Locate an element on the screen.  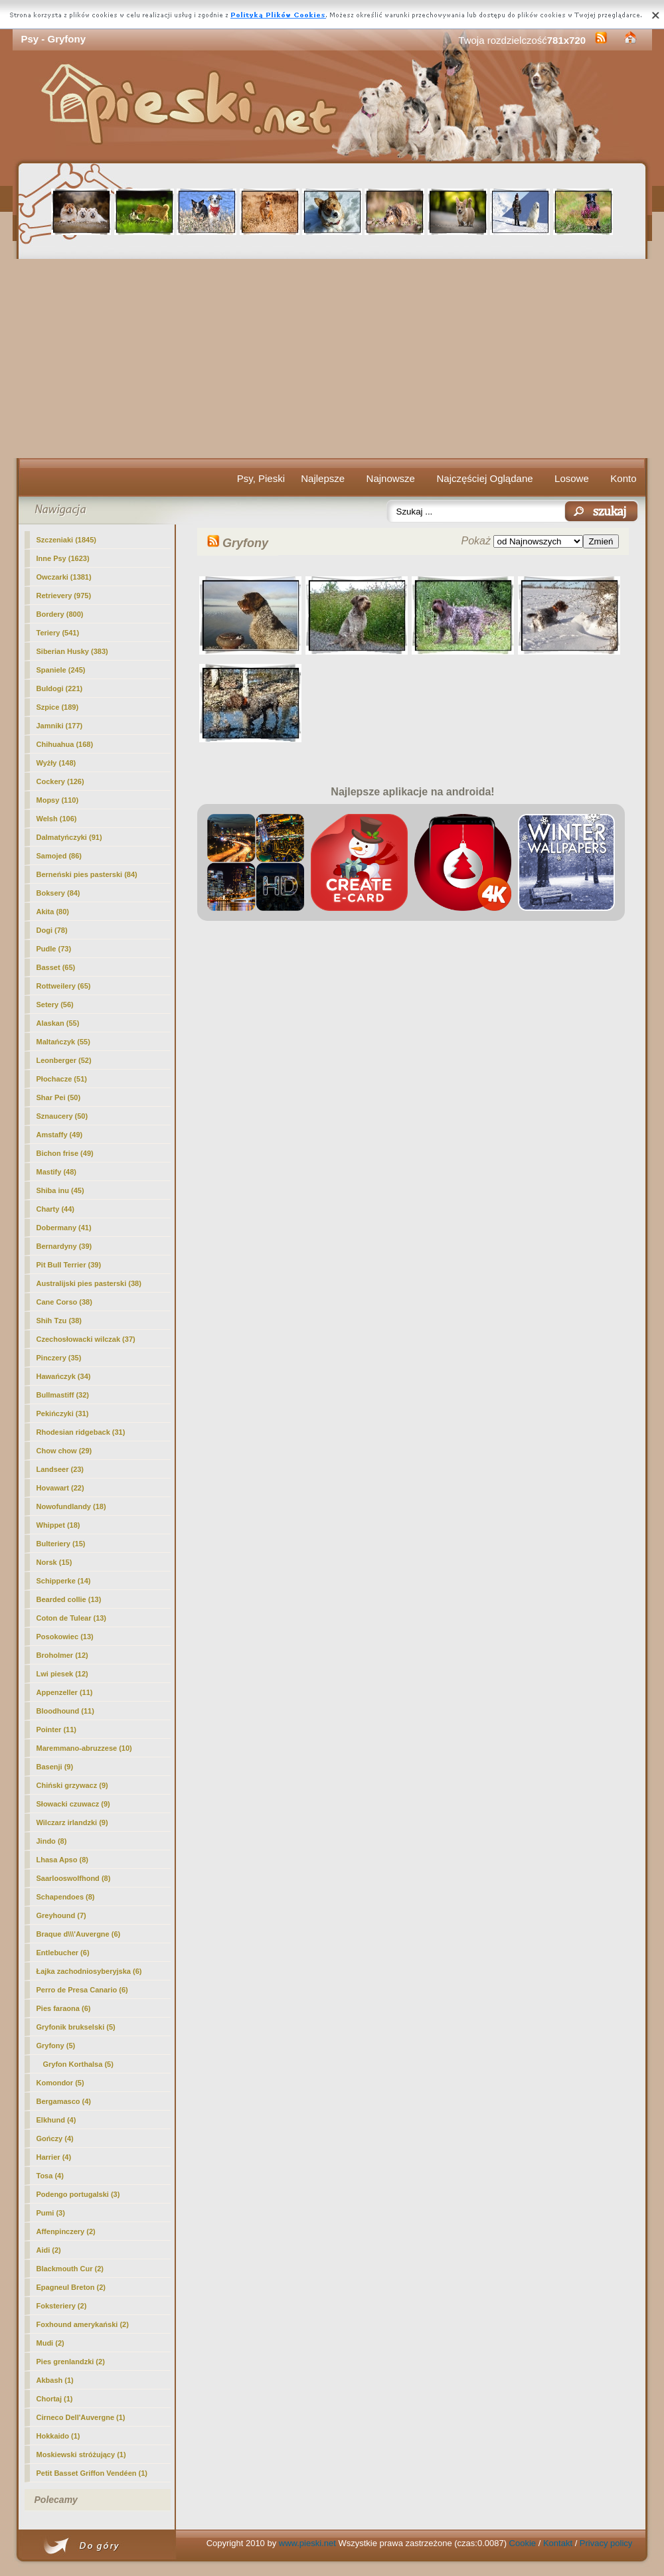
Pudle (73) is located at coordinates (54, 949).